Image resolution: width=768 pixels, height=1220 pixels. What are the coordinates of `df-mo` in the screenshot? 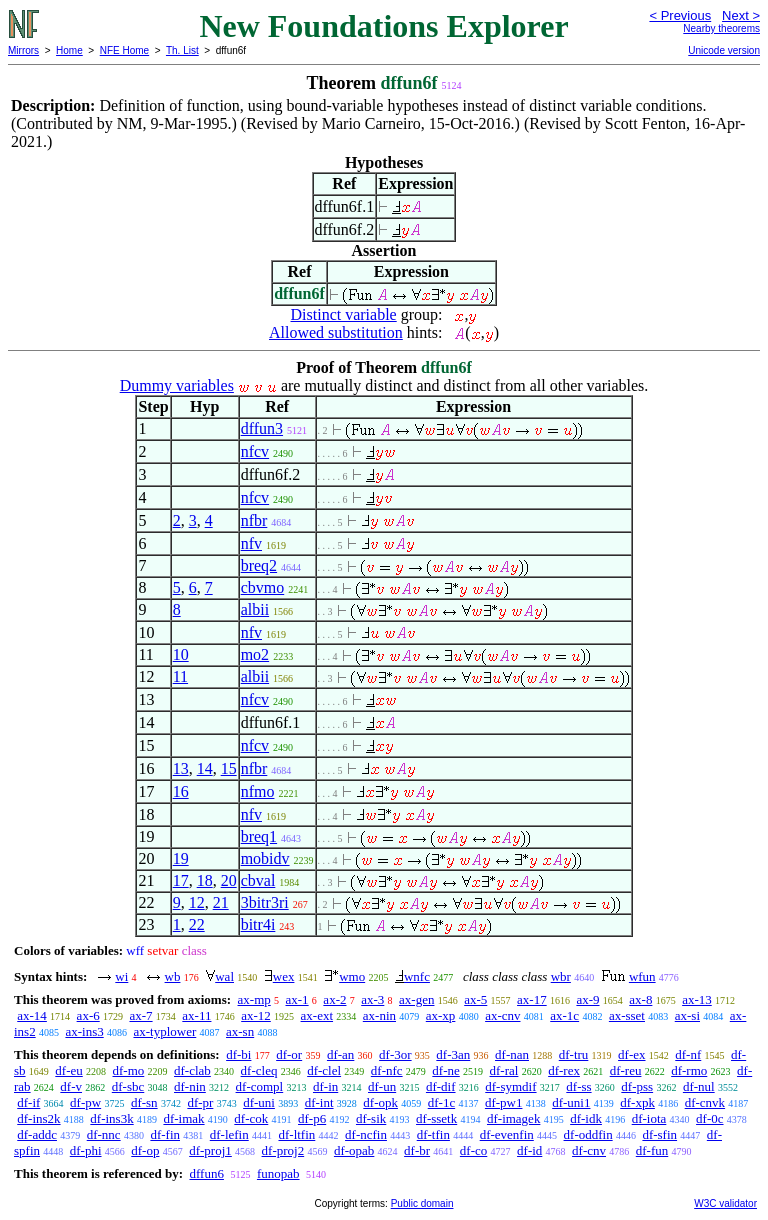 It's located at (129, 1070).